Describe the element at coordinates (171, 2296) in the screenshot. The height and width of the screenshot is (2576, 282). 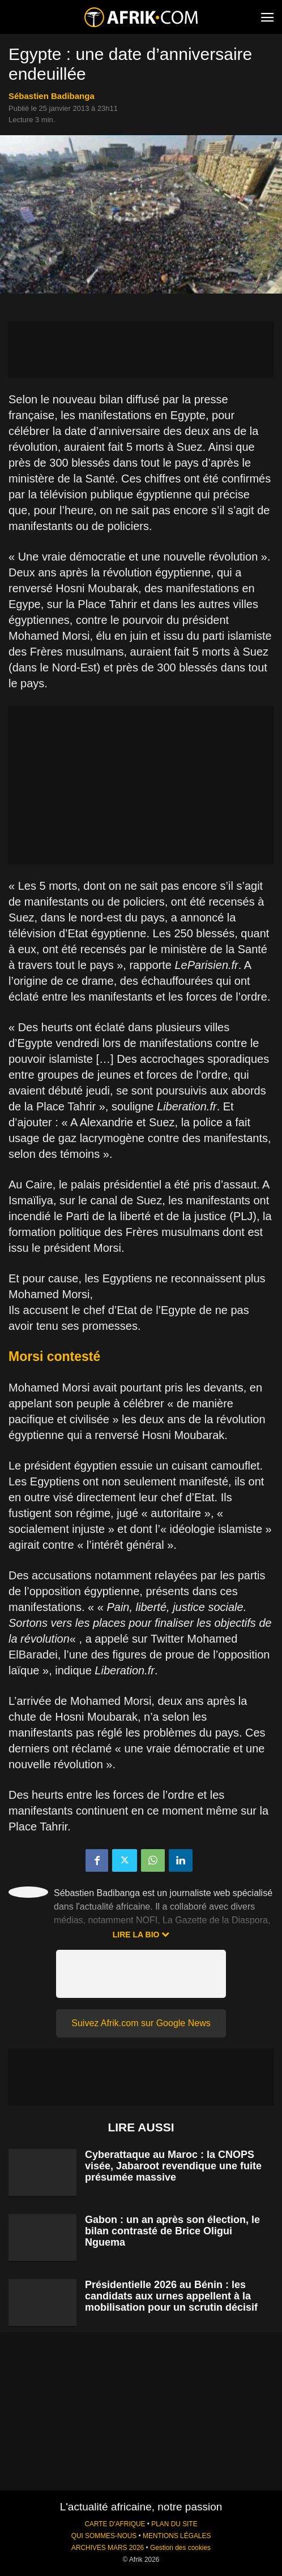
I see `Présidentielle 2026 au Bénin : les candidats aux urnes appellent à la mobilisation pour un scrutin décisif` at that location.